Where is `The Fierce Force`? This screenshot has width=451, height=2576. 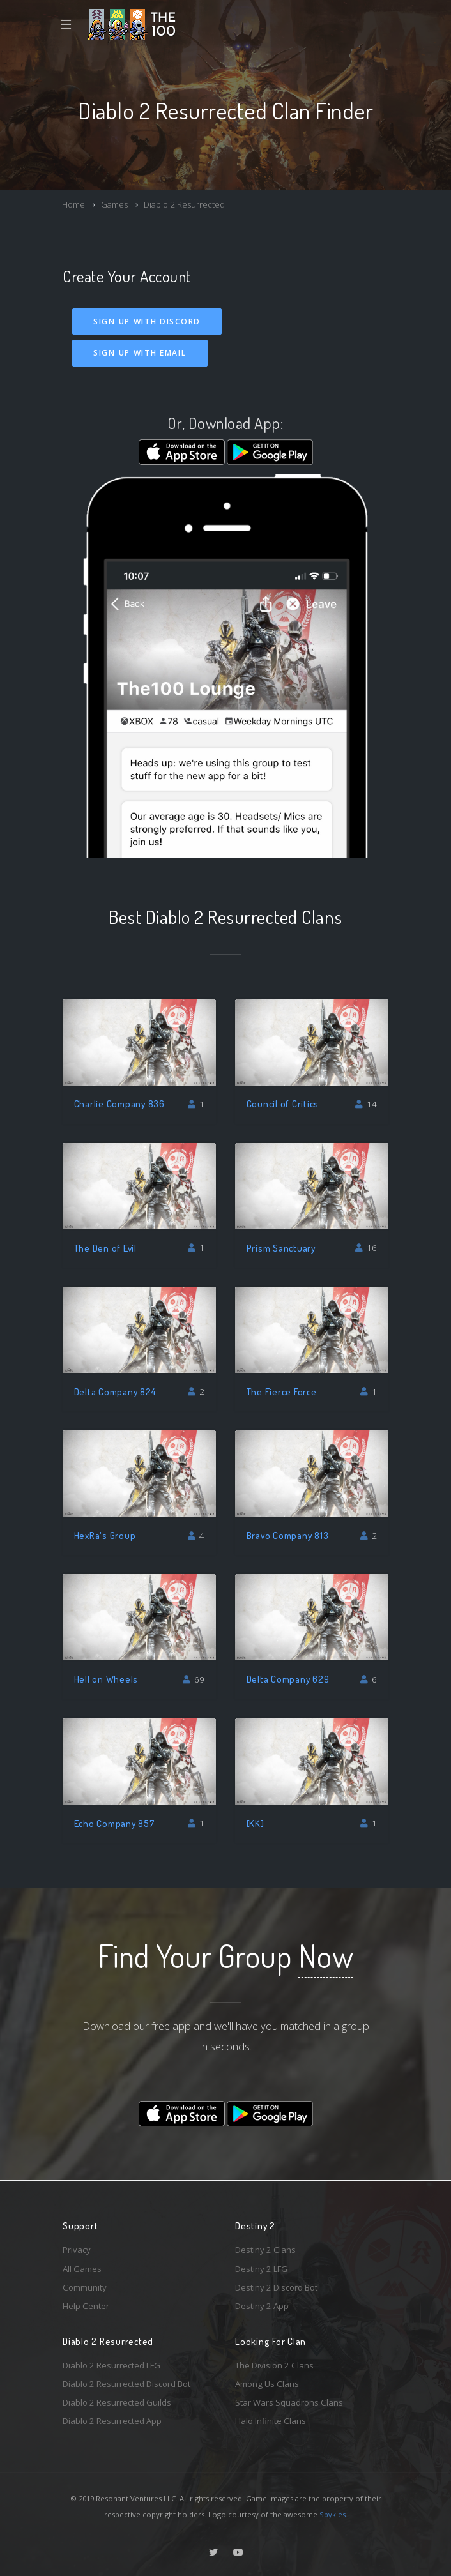
The Fierce Force is located at coordinates (282, 1392).